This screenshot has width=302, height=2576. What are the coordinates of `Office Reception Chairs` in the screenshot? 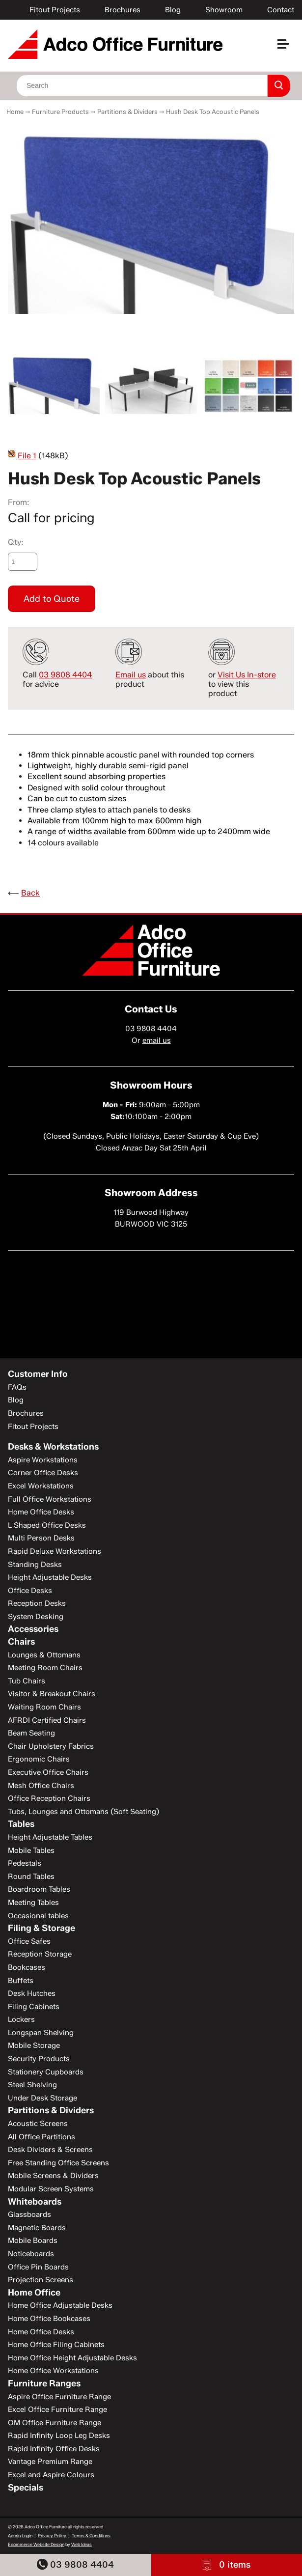 It's located at (49, 1798).